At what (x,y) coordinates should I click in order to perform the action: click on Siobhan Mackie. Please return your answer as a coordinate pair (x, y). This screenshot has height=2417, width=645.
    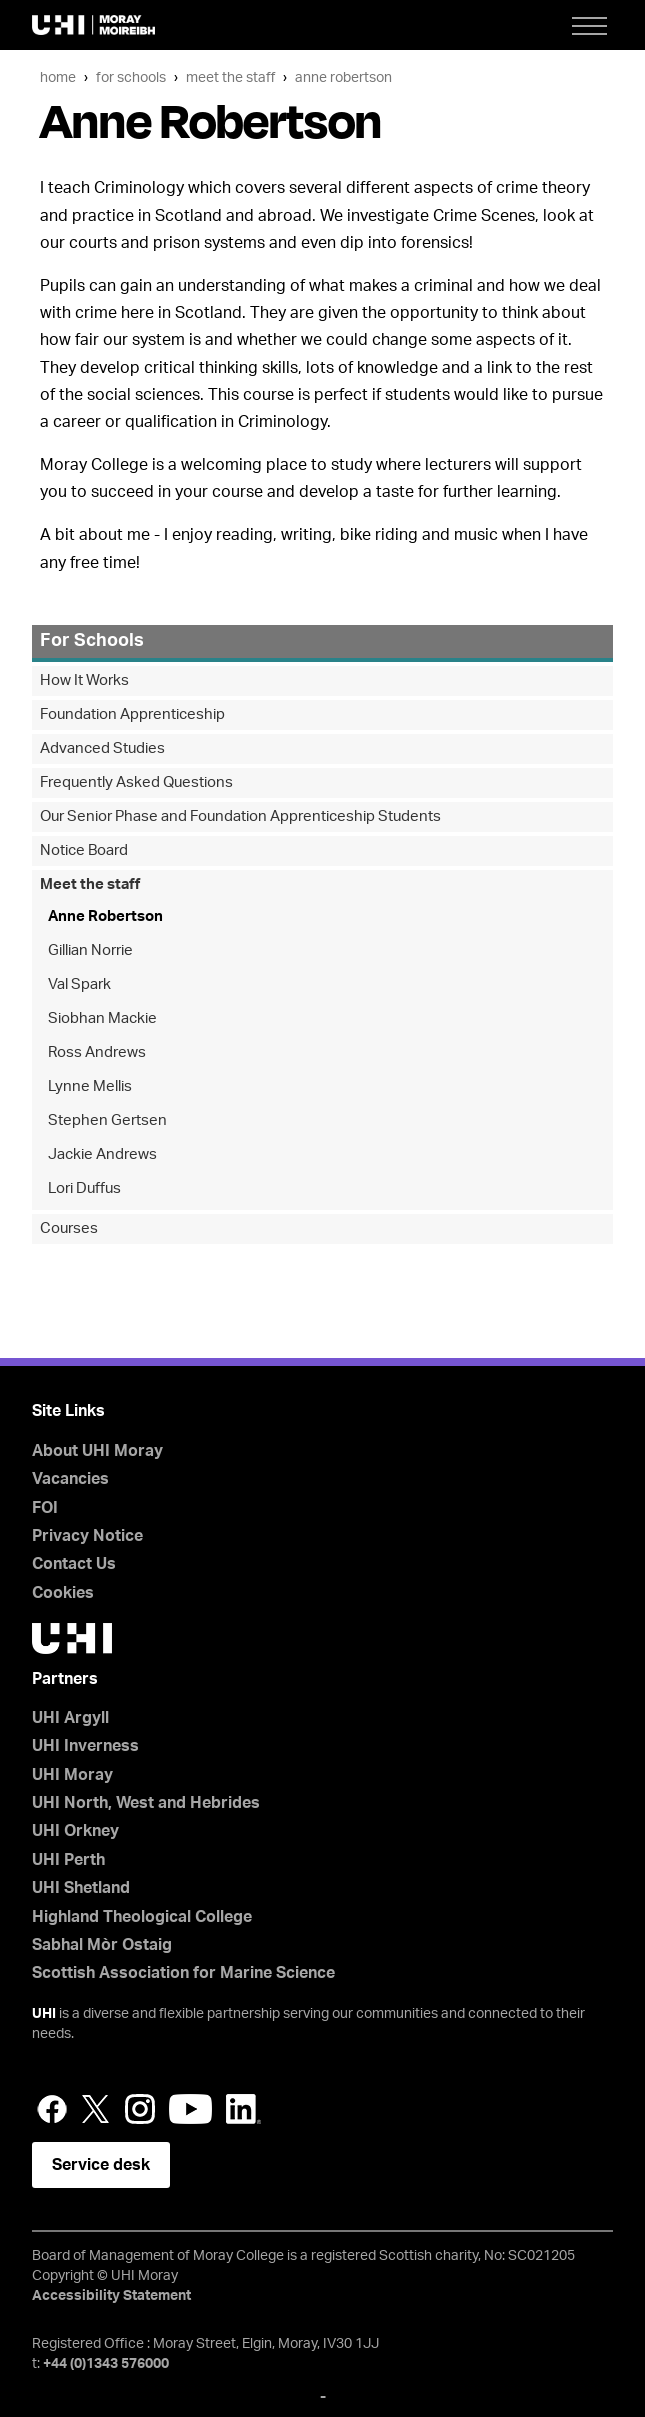
    Looking at the image, I should click on (102, 1018).